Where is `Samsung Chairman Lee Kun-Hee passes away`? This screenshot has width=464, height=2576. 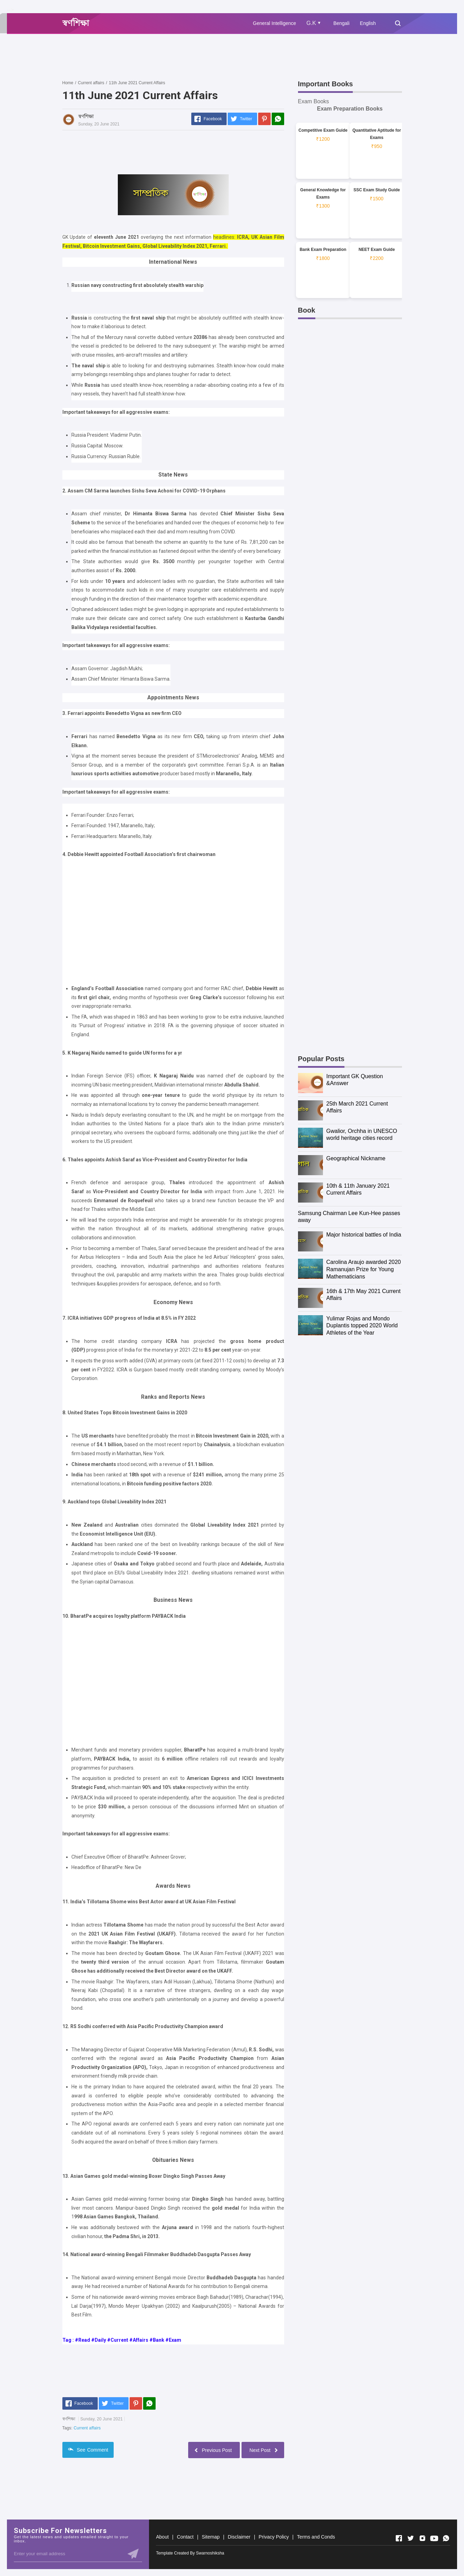 Samsung Chairman Lee Kun-Hee passes away is located at coordinates (349, 1216).